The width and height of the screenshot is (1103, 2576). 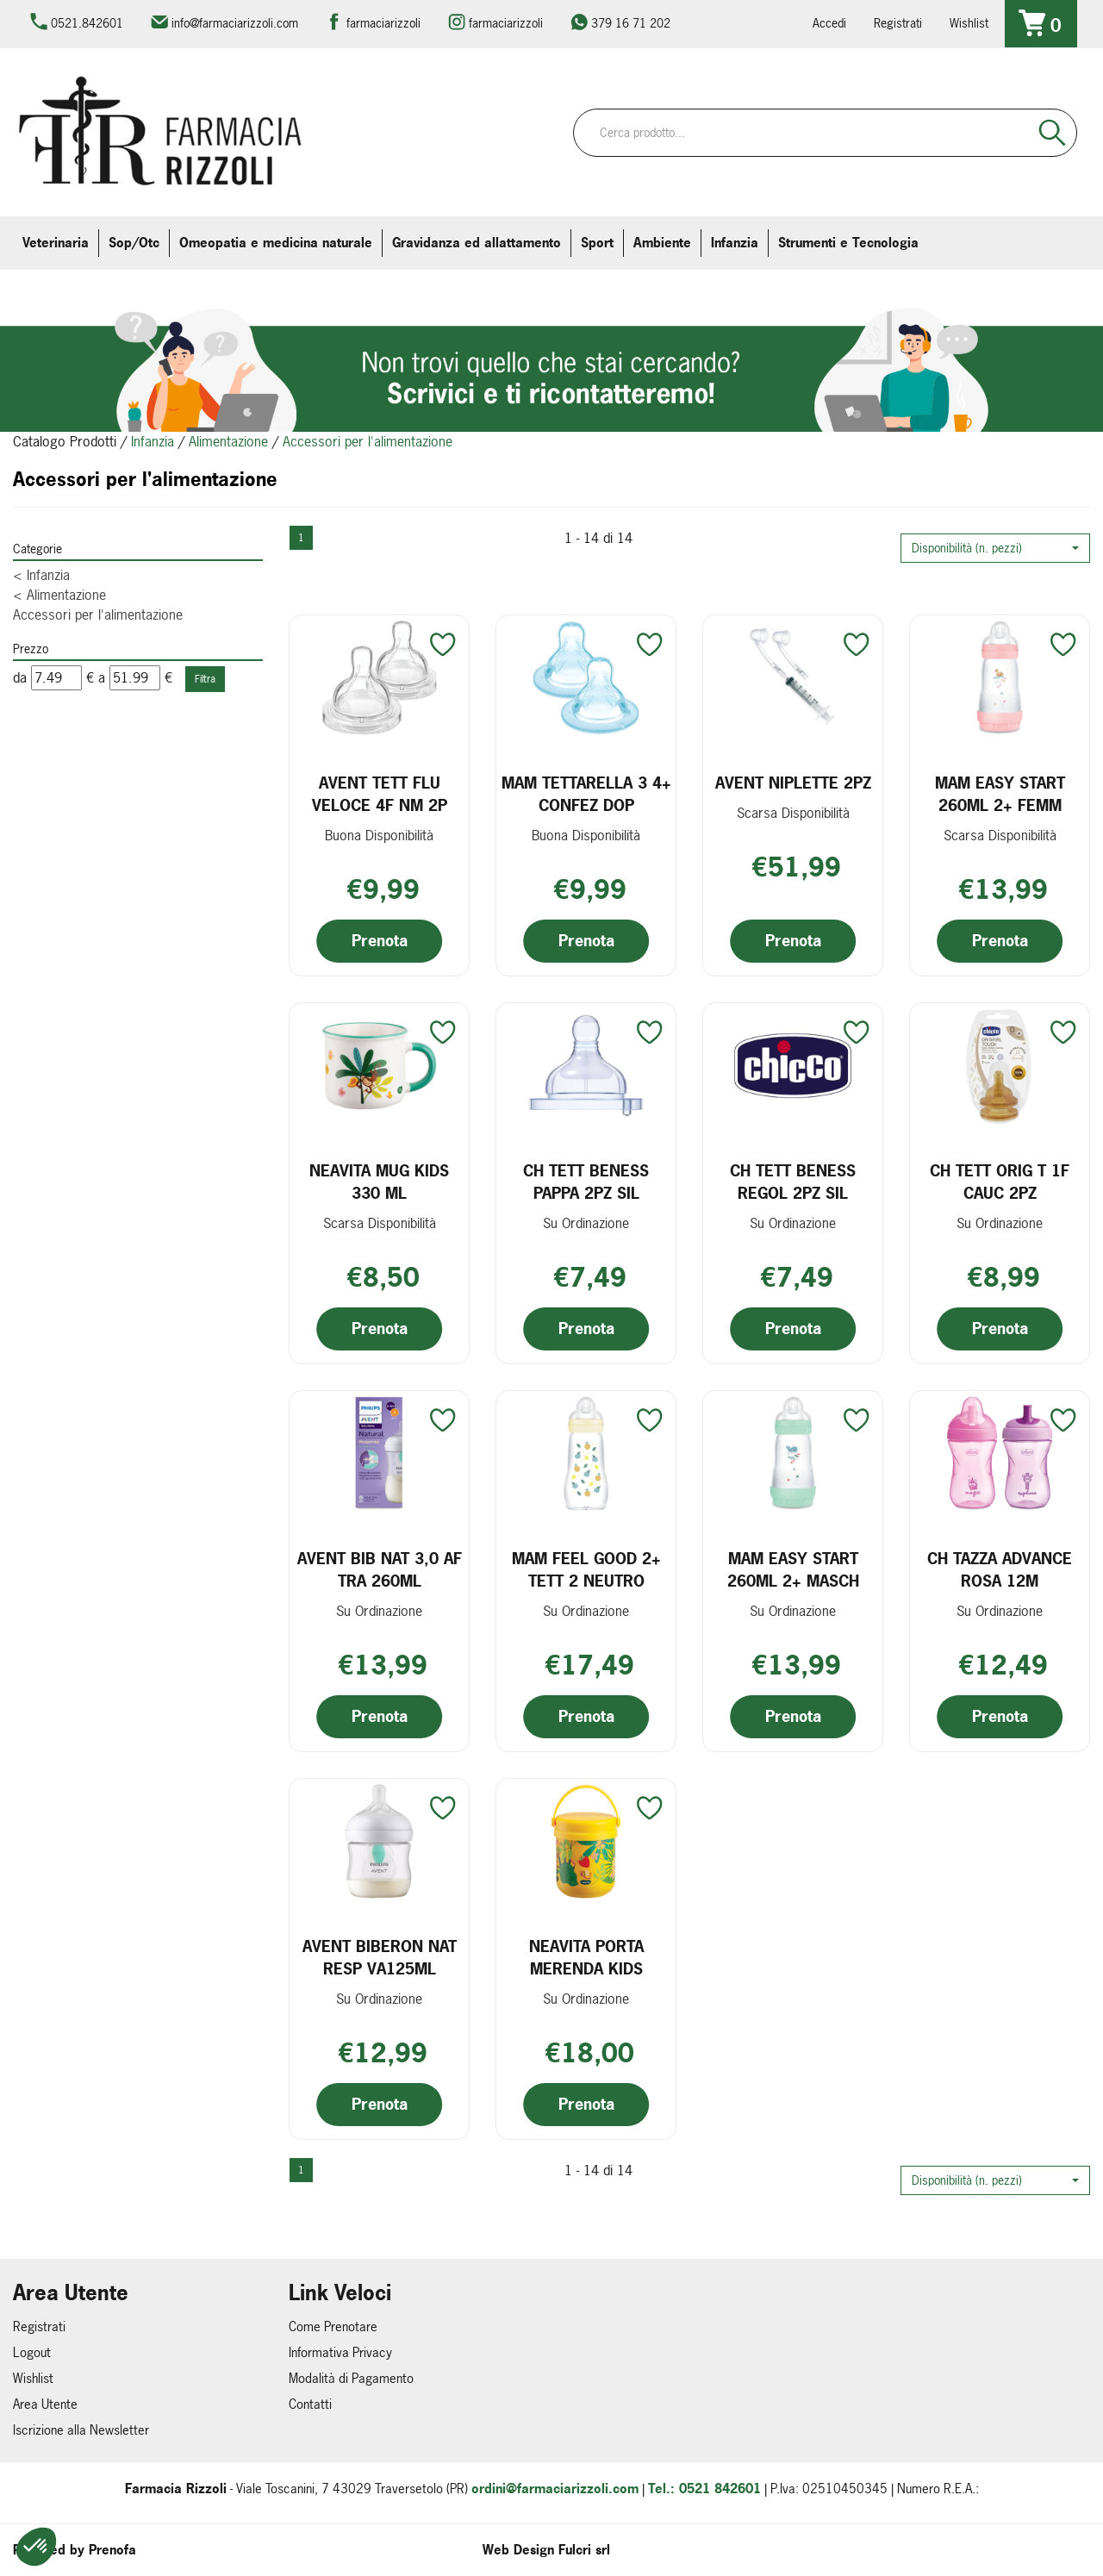 What do you see at coordinates (848, 243) in the screenshot?
I see `Strumenti e Tecnologia [button]` at bounding box center [848, 243].